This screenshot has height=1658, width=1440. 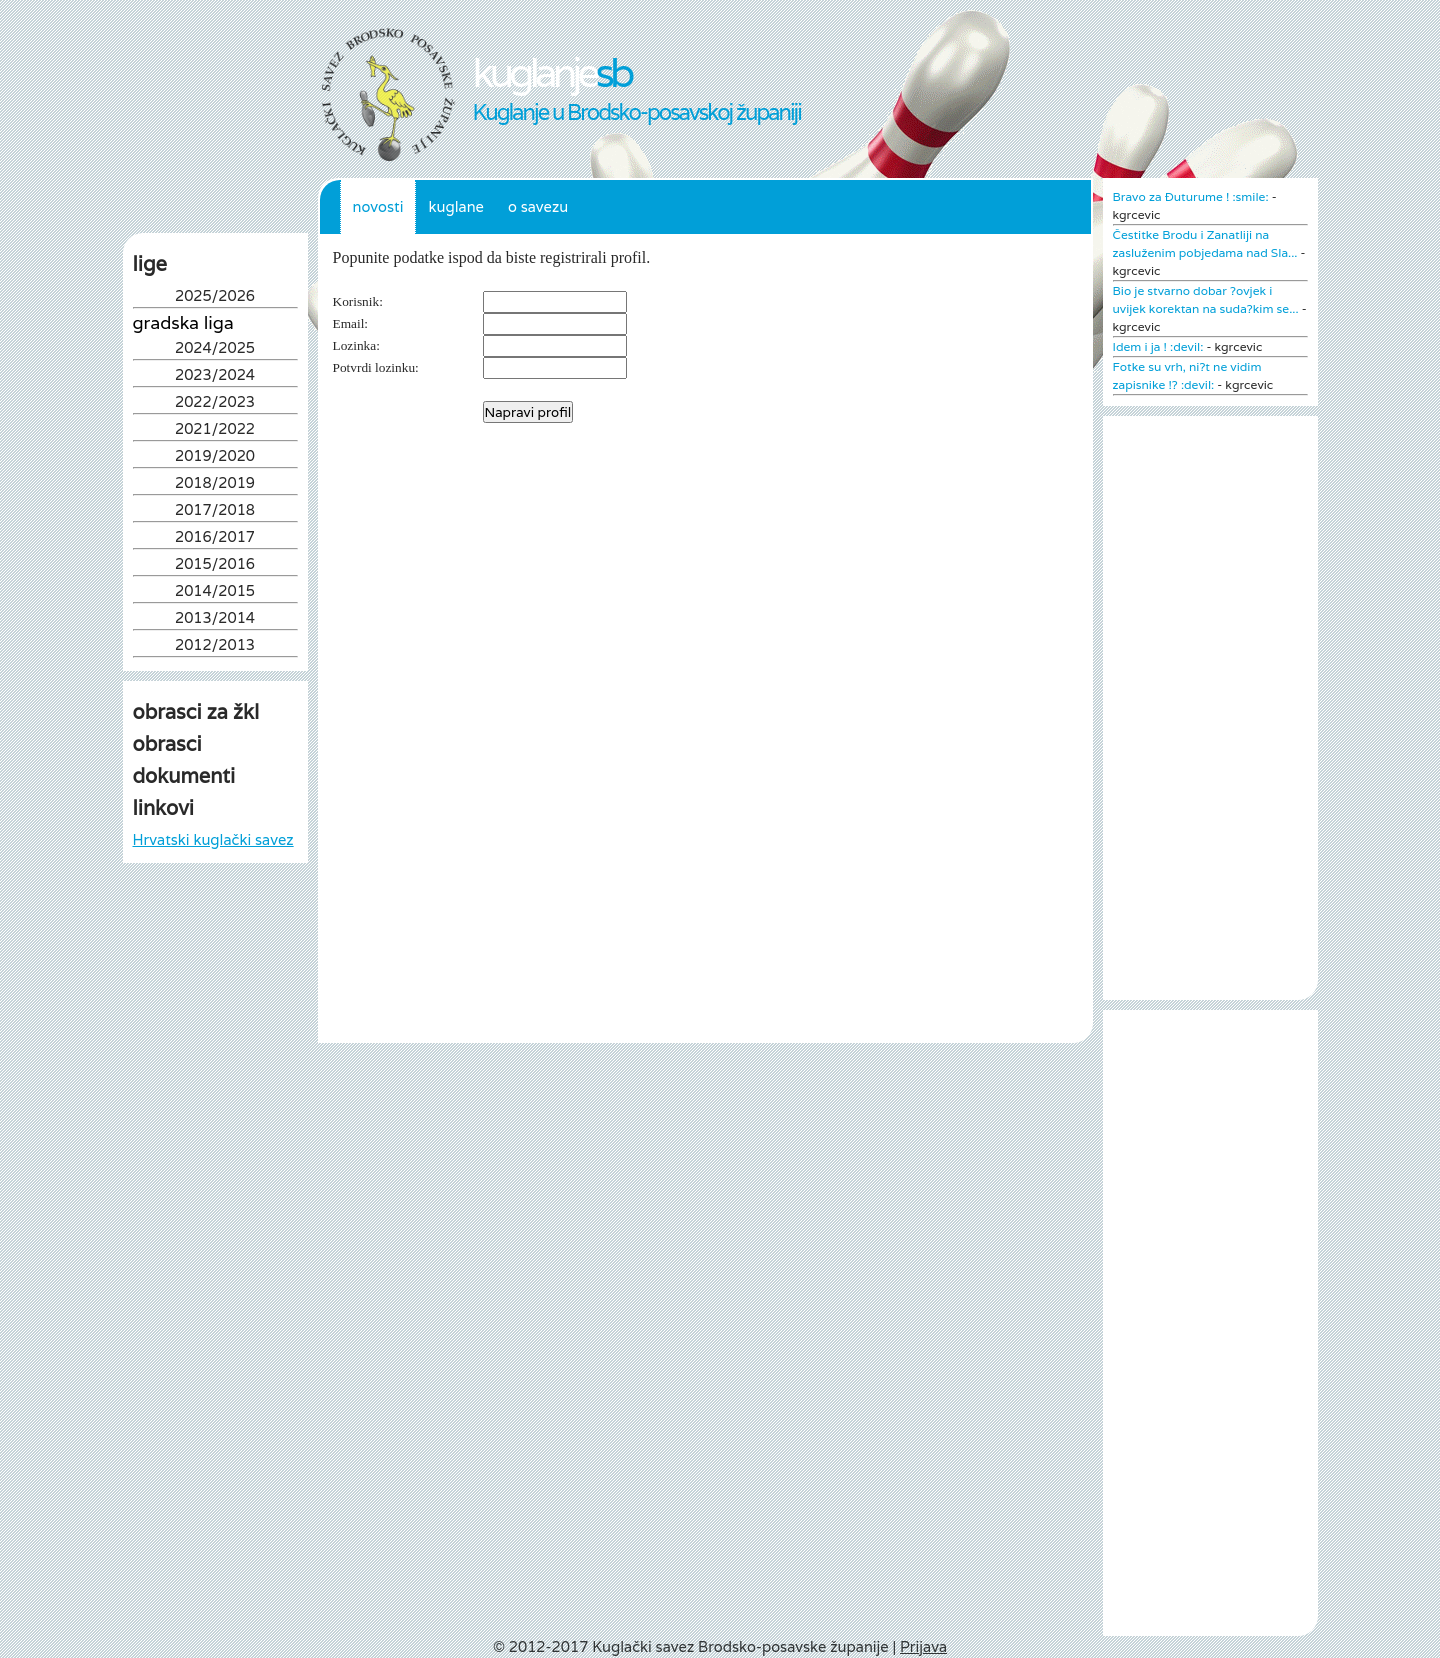 I want to click on Kuglane, so click(x=456, y=206).